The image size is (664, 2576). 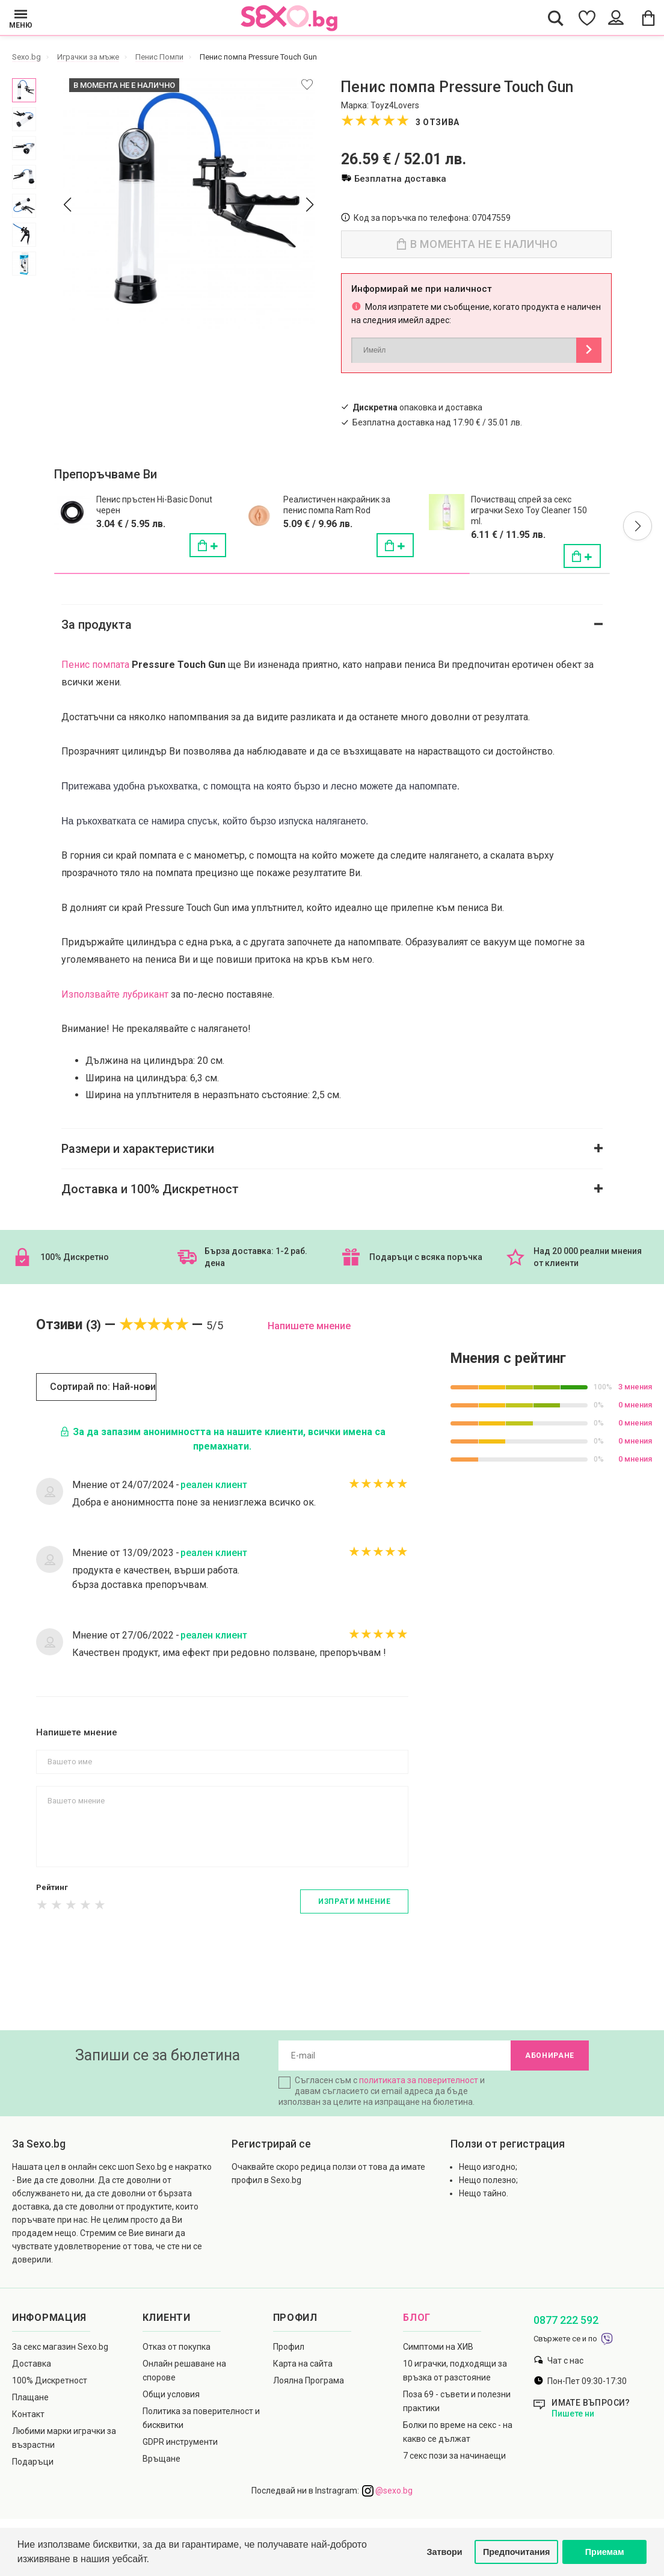 I want to click on Плащане, so click(x=30, y=2397).